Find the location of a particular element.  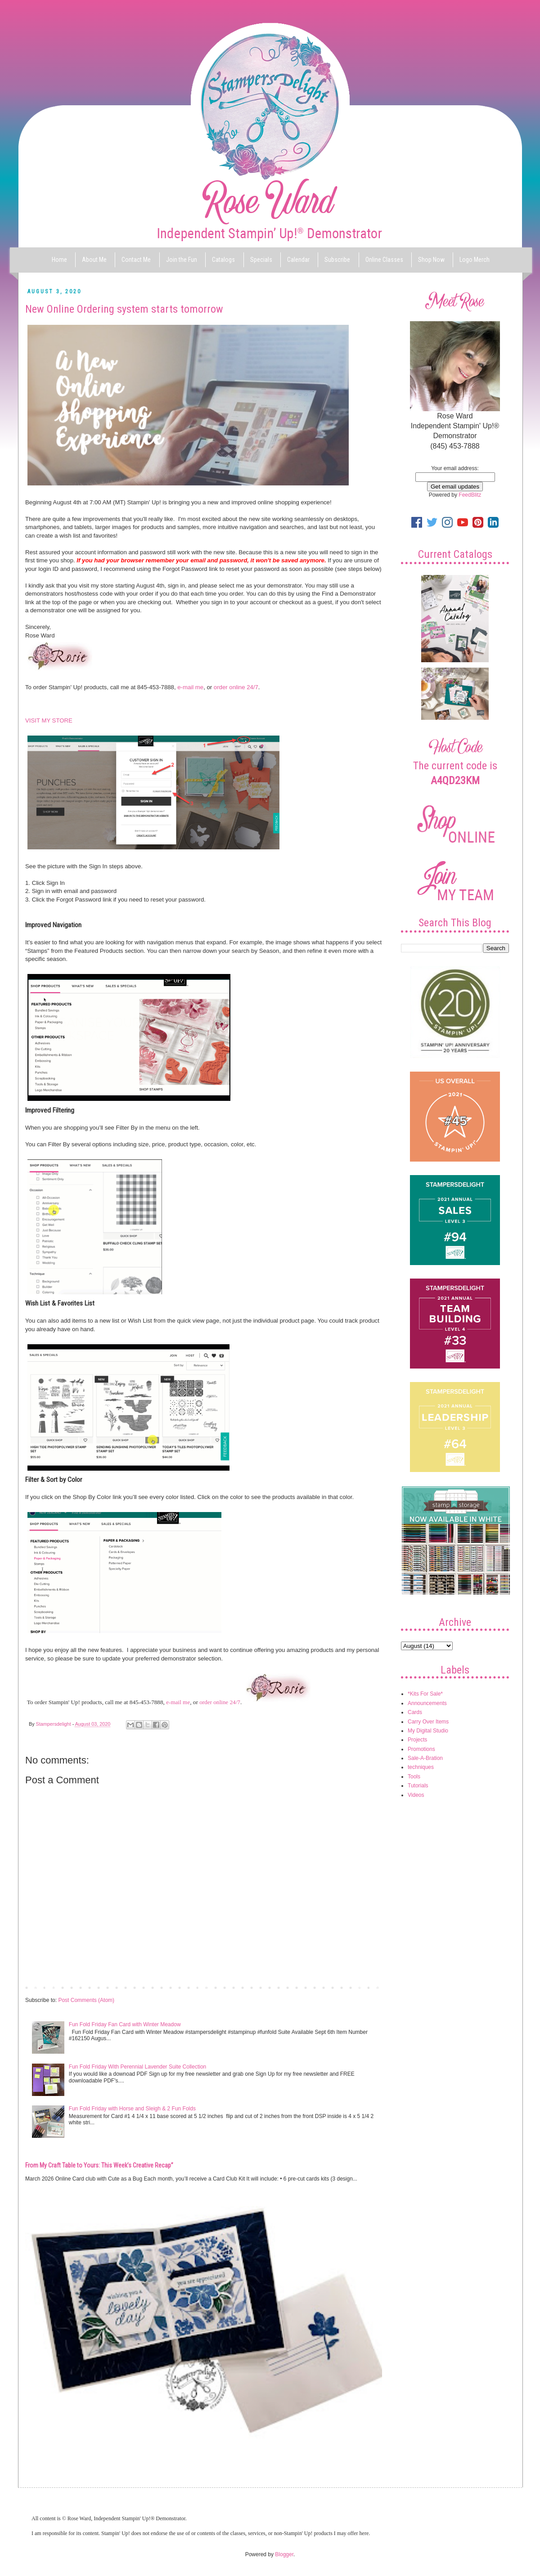

Promotions is located at coordinates (421, 1749).